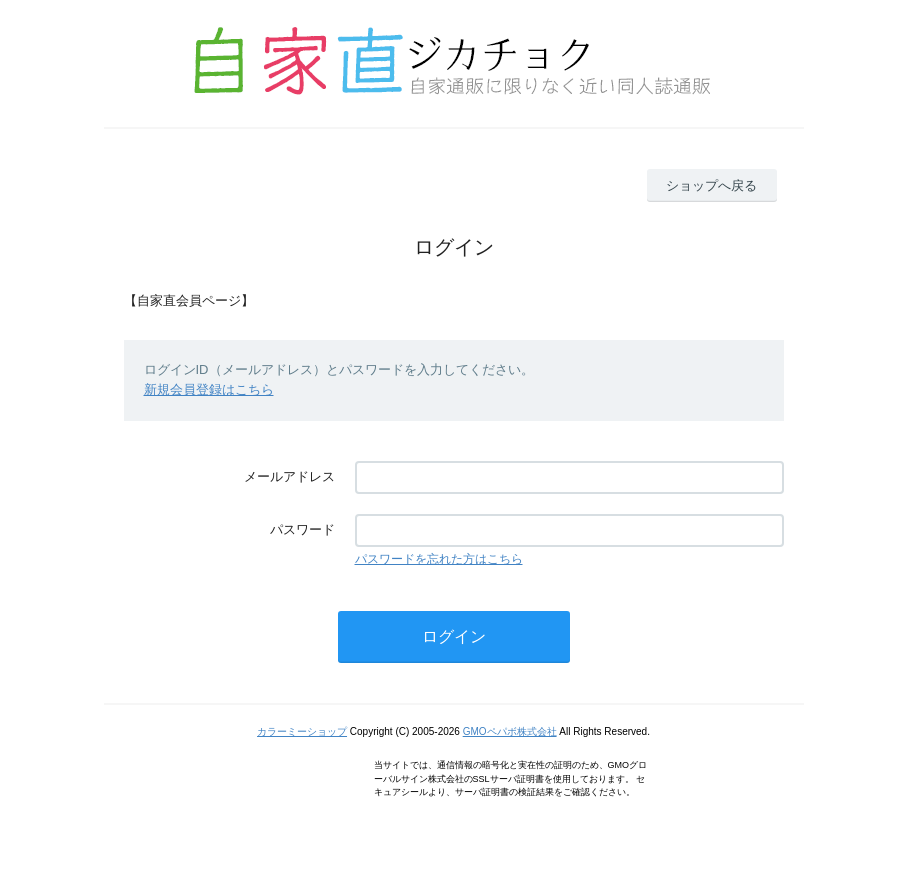 This screenshot has width=907, height=877. I want to click on 新規会員登録はこちら, so click(209, 389).